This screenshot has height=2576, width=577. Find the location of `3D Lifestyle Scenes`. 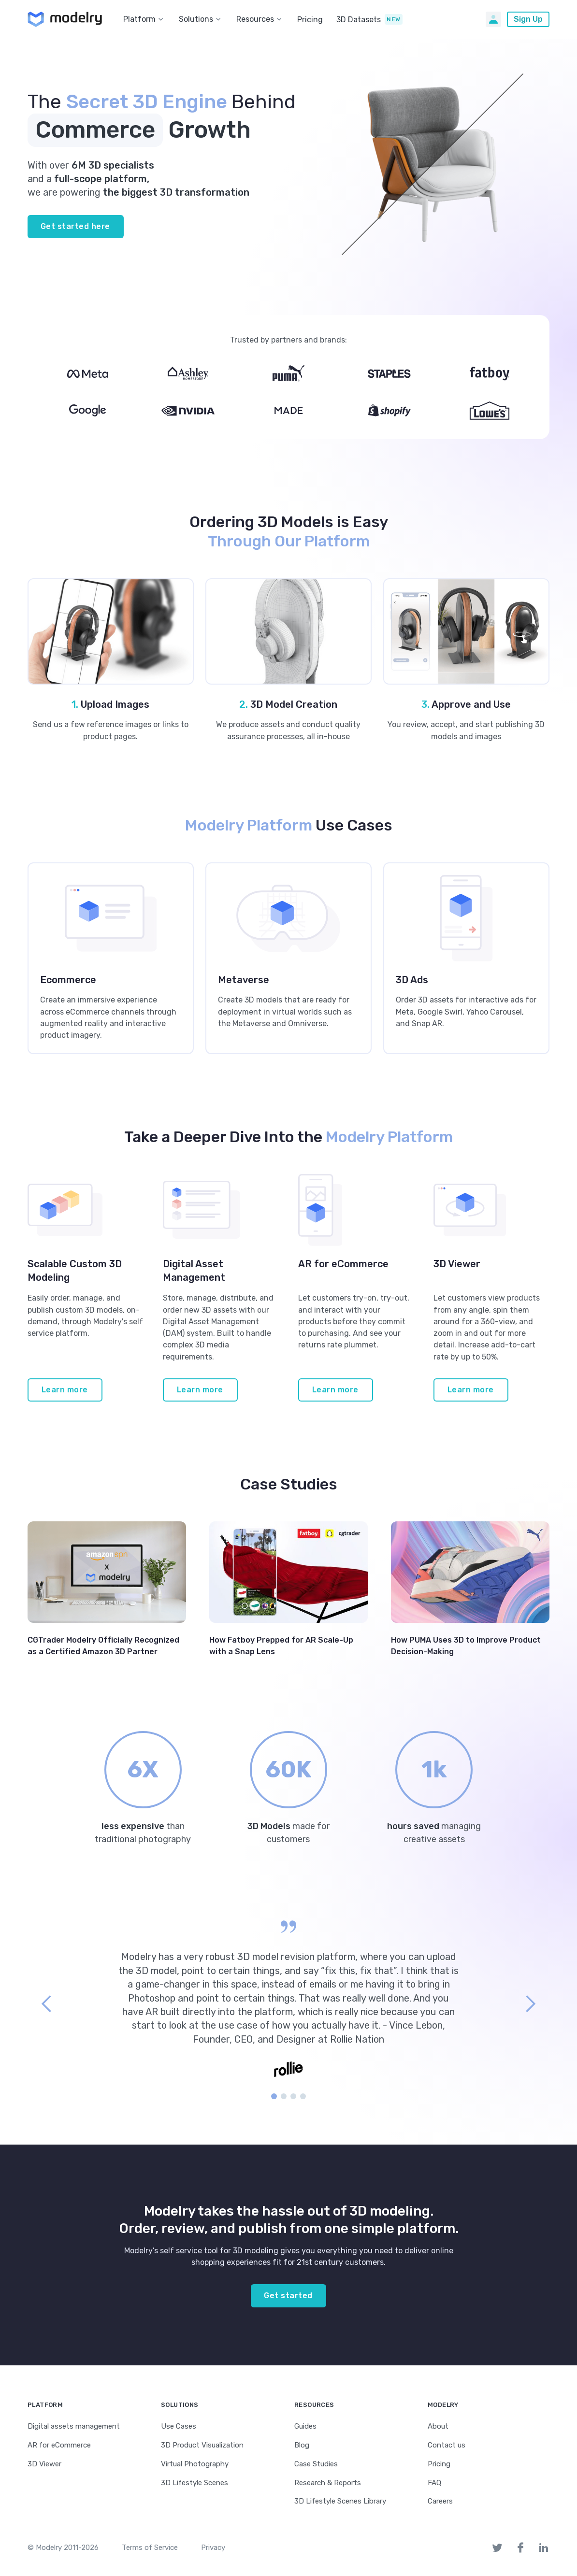

3D Lifestyle Scenes is located at coordinates (194, 2482).